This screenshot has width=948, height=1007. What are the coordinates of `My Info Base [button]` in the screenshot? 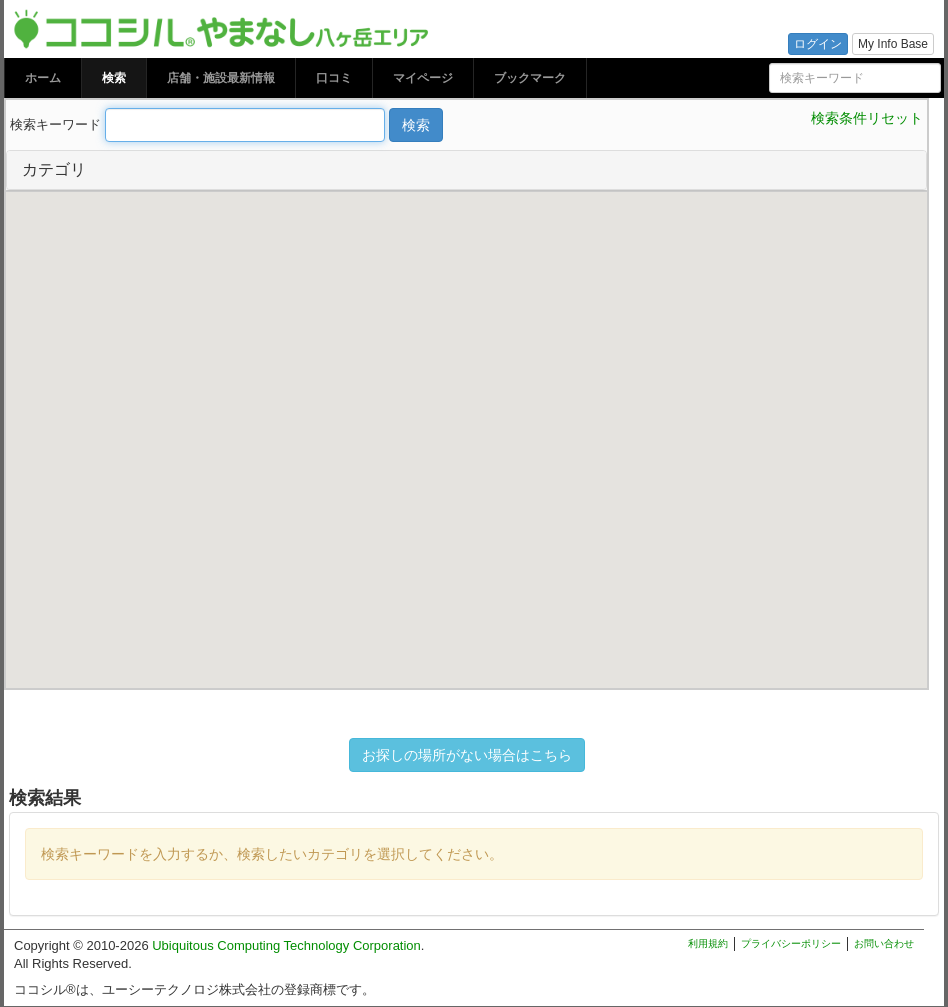 It's located at (893, 44).